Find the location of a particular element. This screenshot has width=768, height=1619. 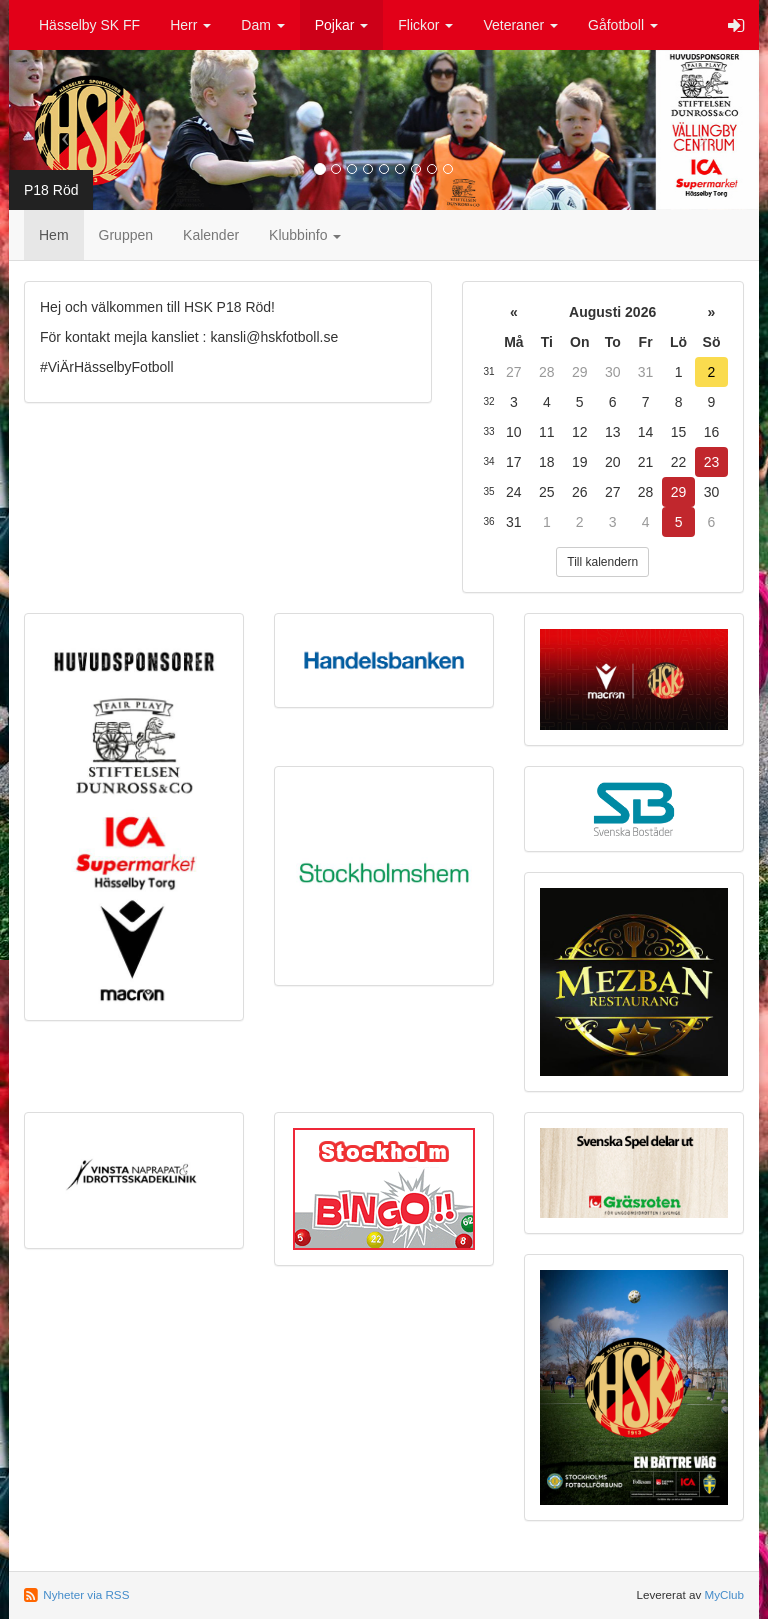

Flickor is located at coordinates (425, 25).